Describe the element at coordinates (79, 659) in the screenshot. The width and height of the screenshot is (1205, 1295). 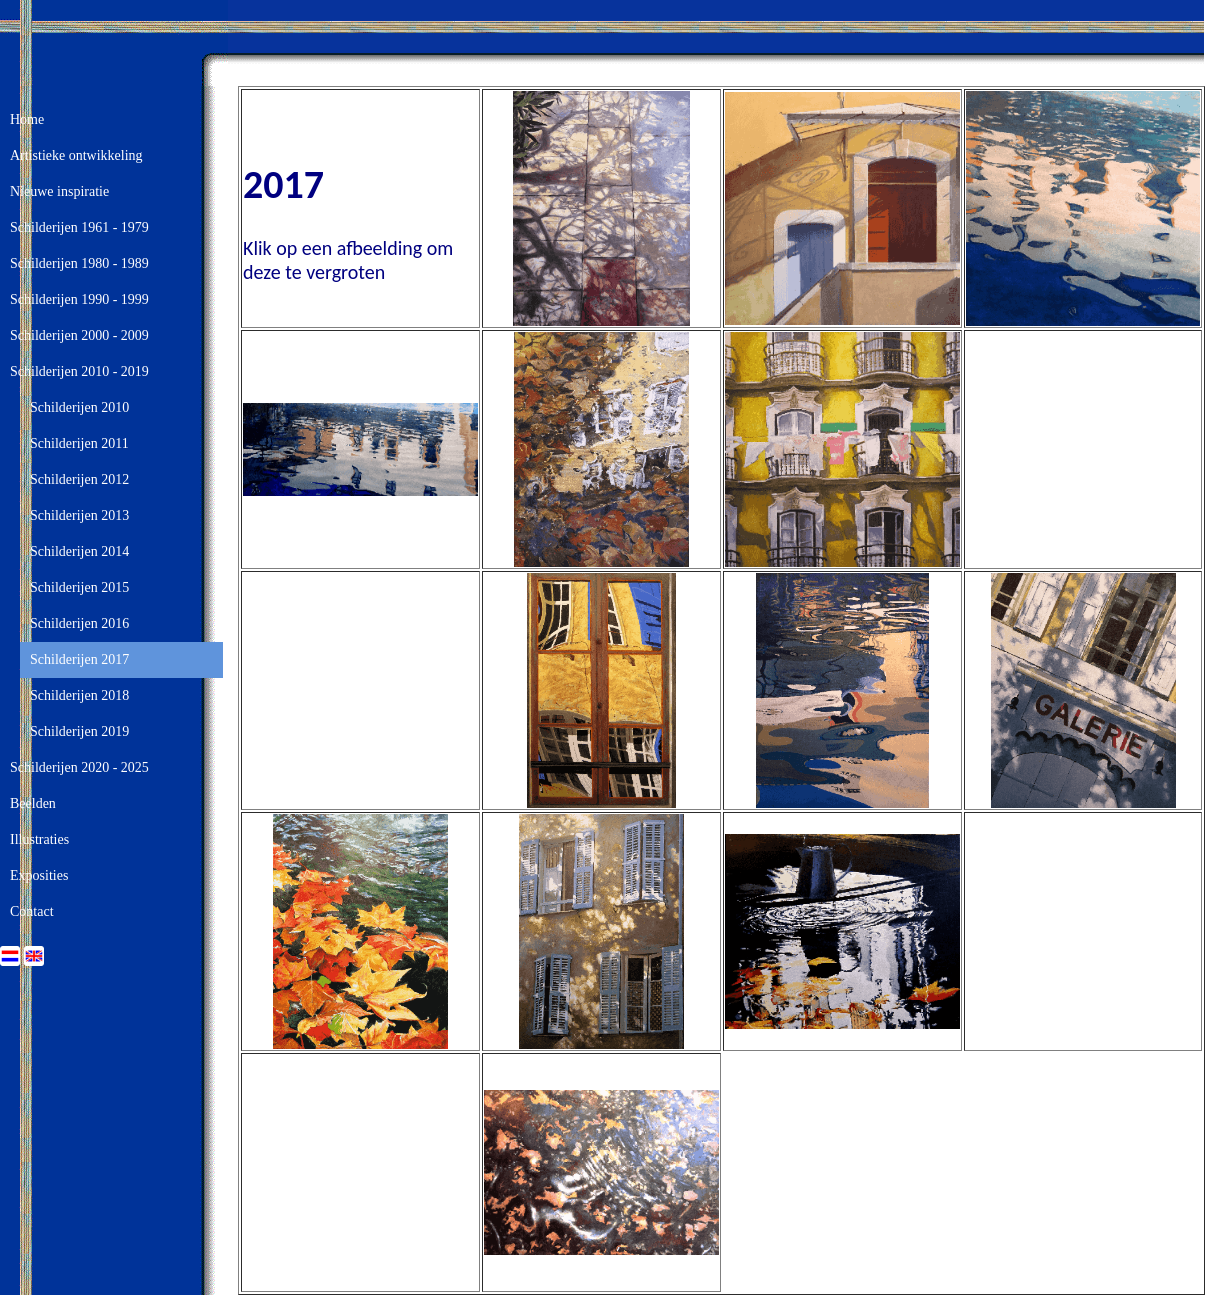
I see `Schilderijen 2017` at that location.